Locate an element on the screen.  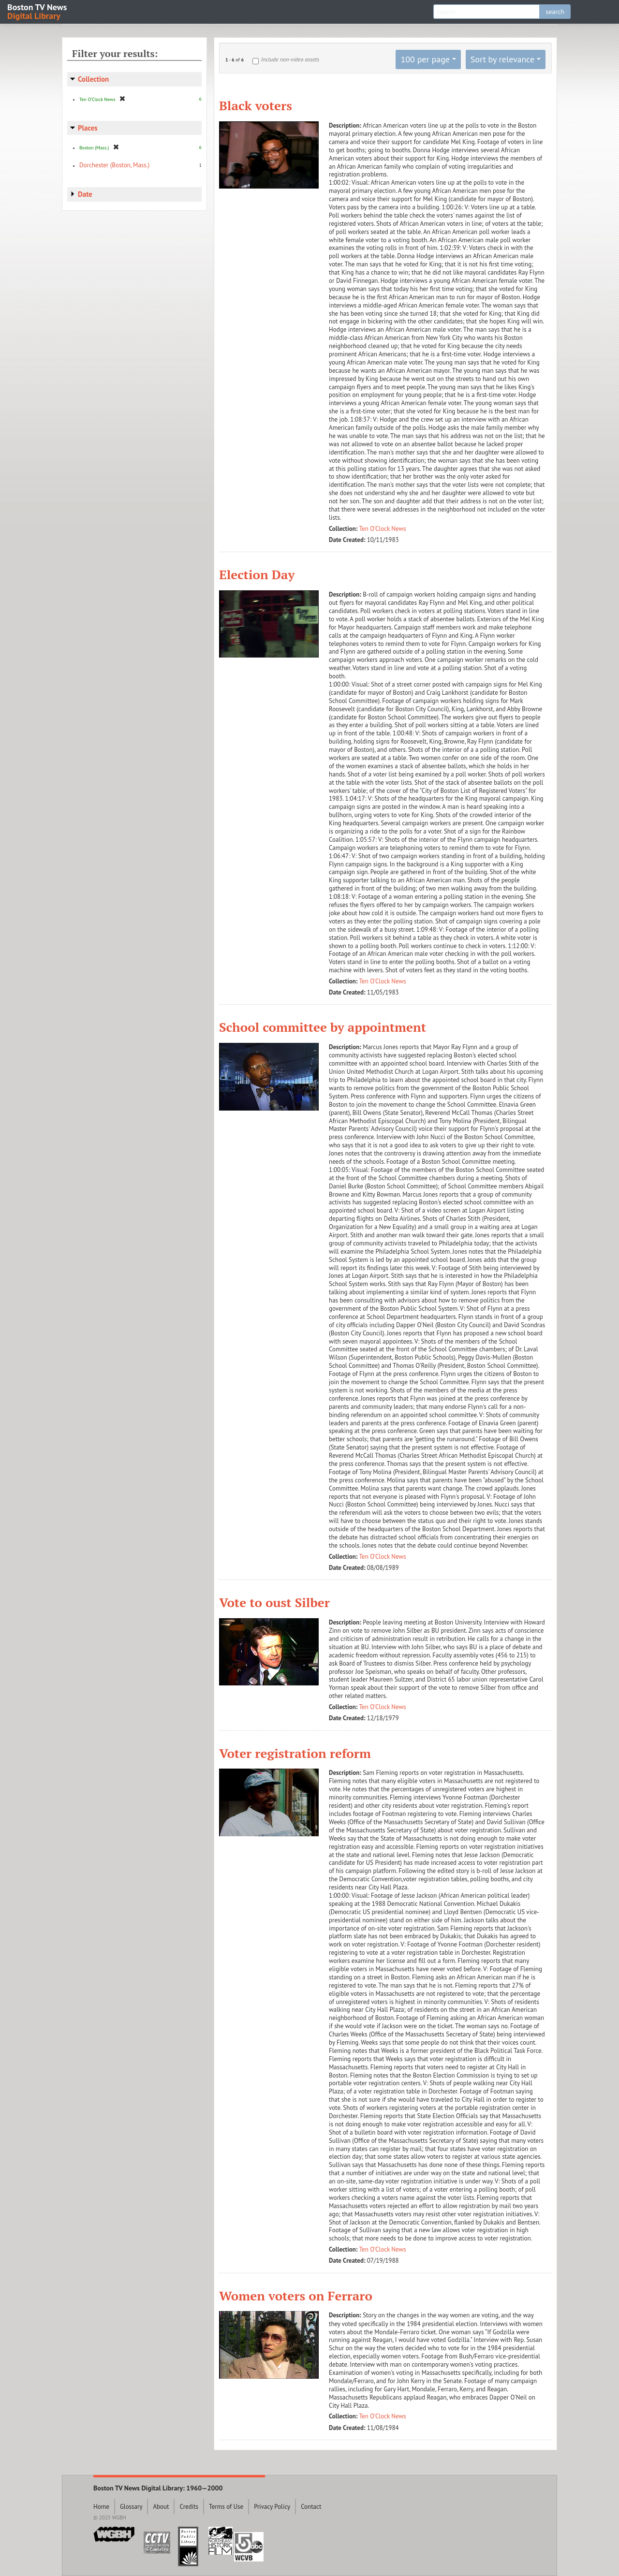
Home is located at coordinates (101, 2507).